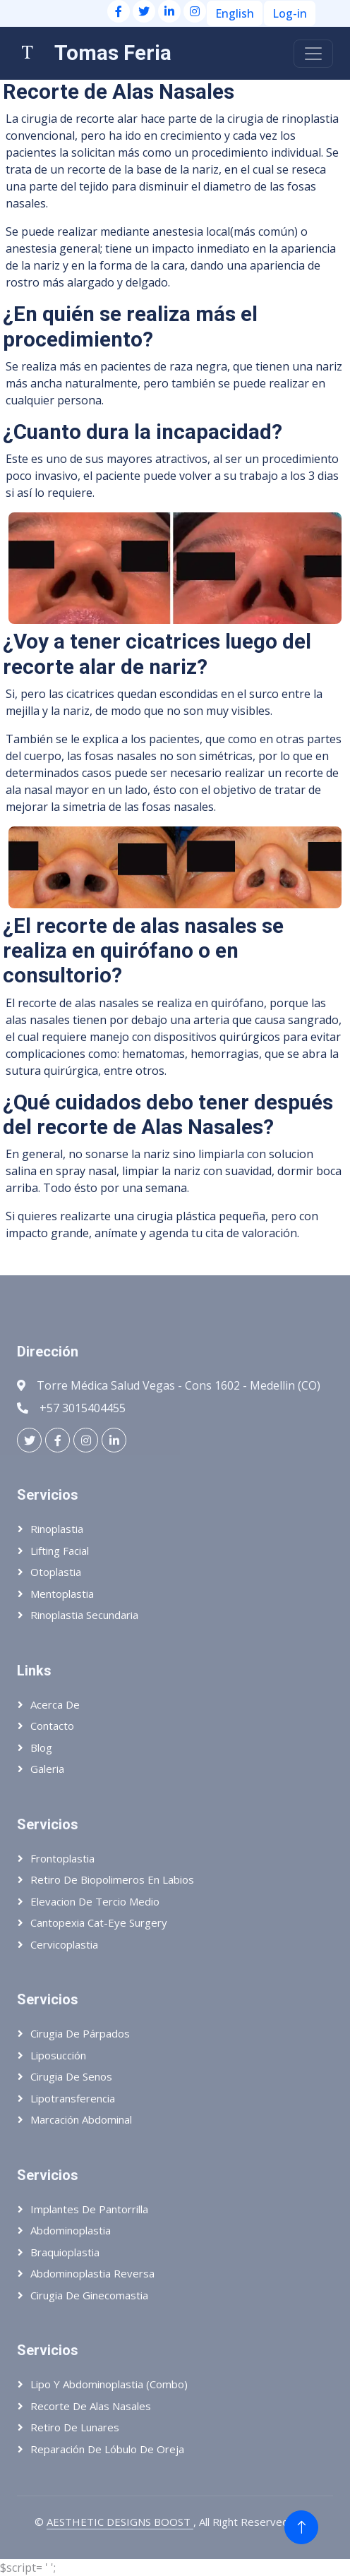  I want to click on Acerca de, so click(55, 1704).